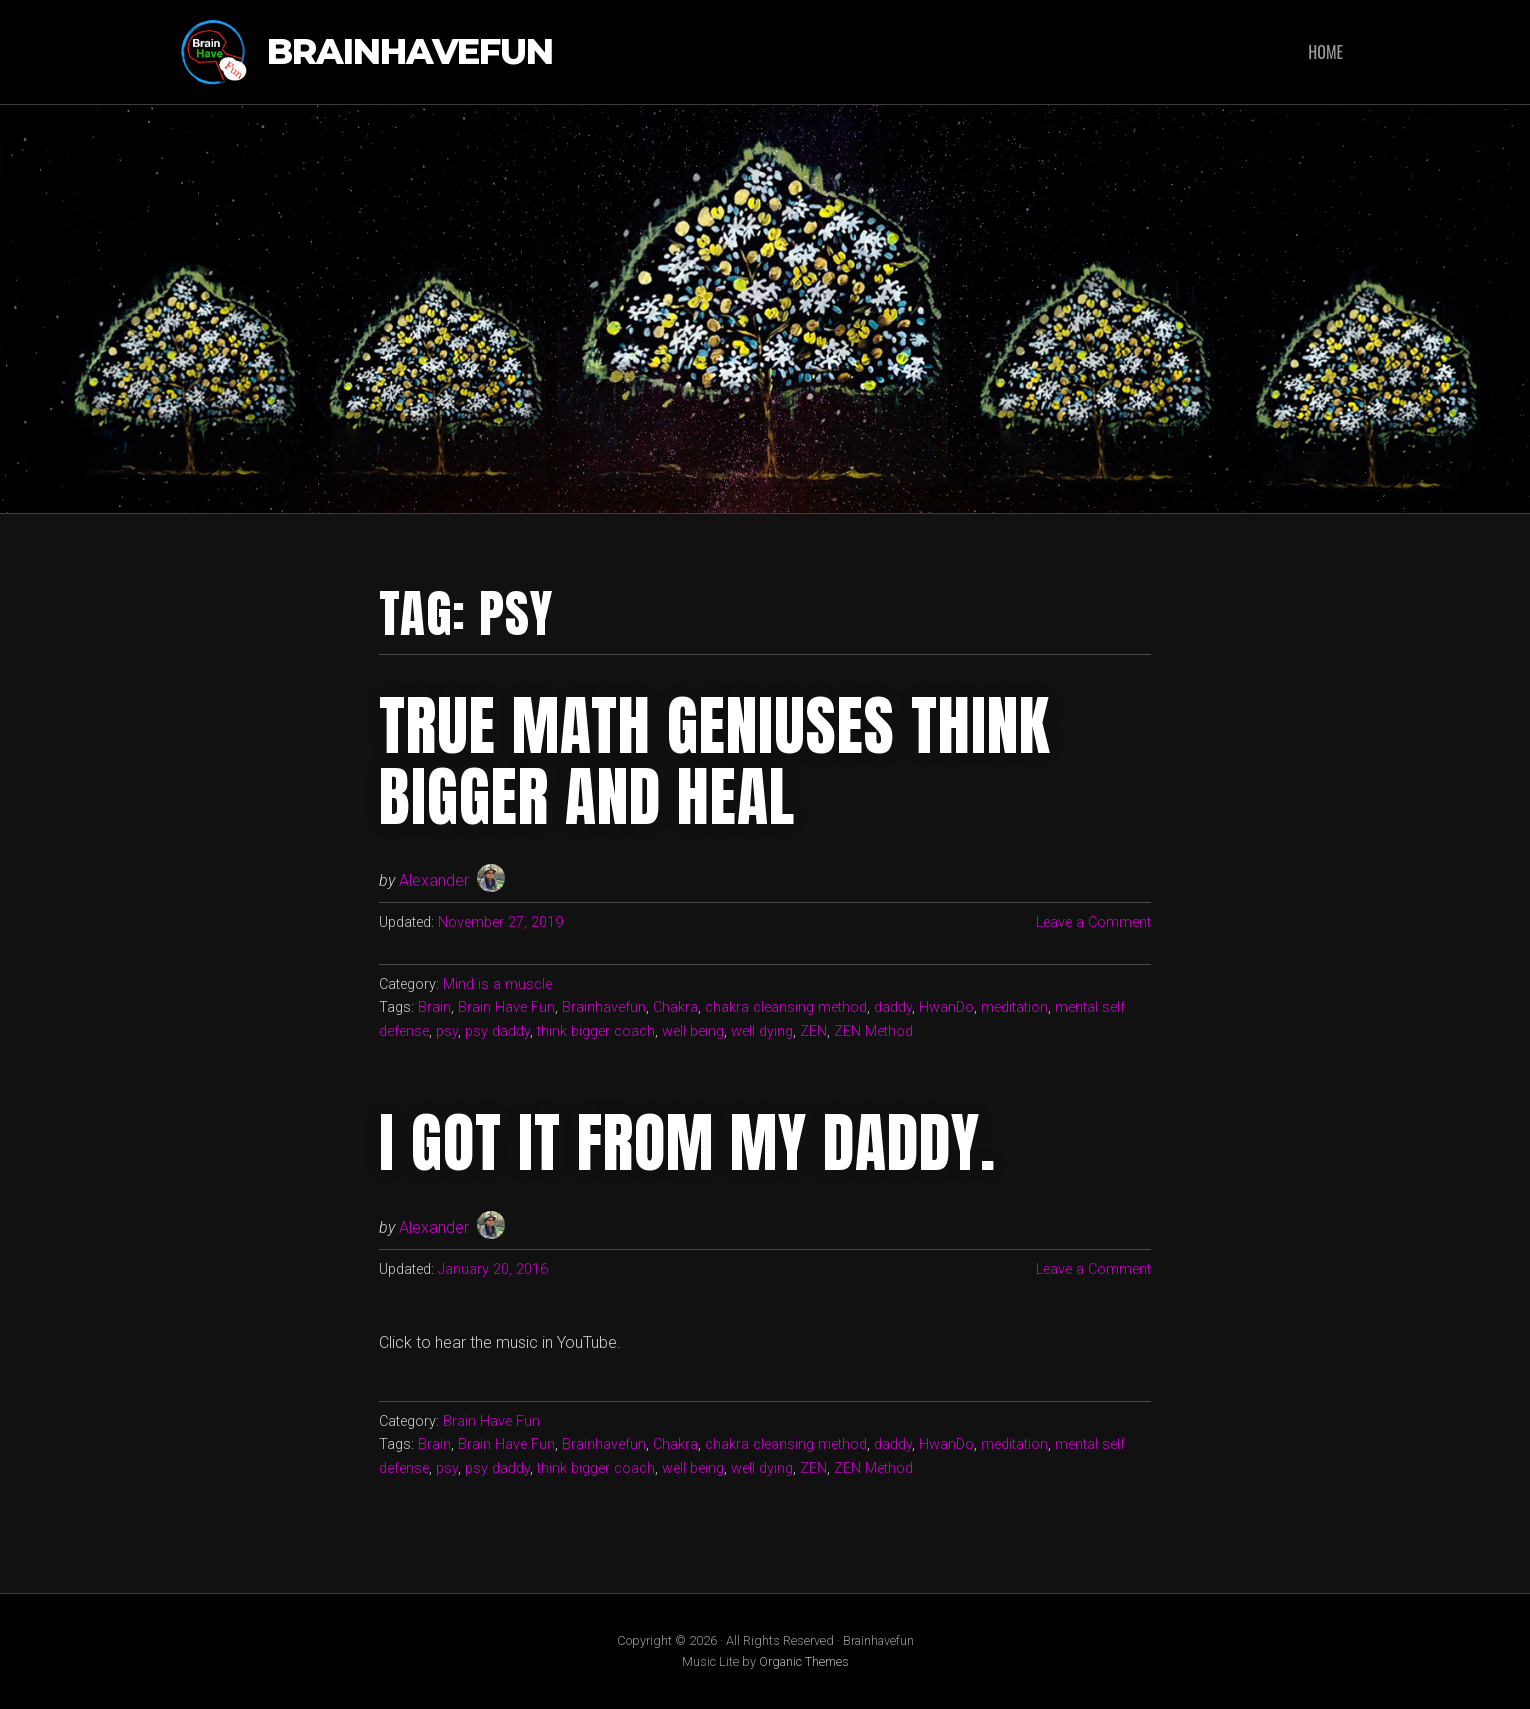  I want to click on Alexander, so click(434, 880).